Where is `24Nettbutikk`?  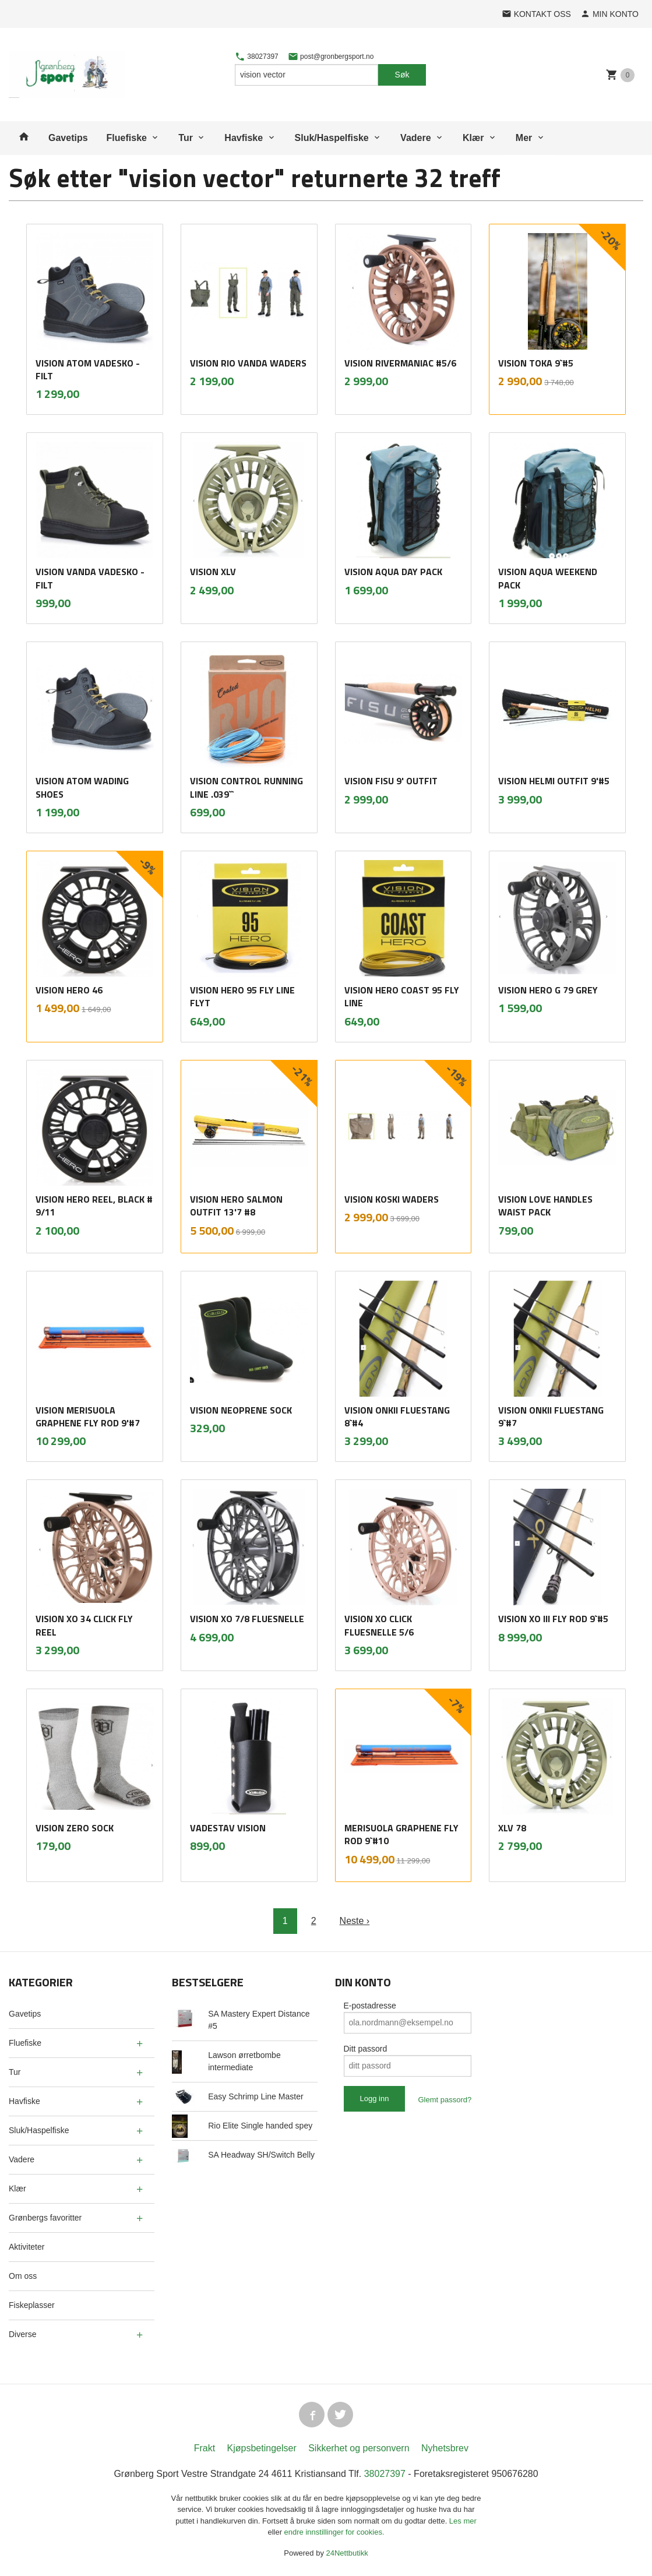 24Nettbutikk is located at coordinates (347, 2553).